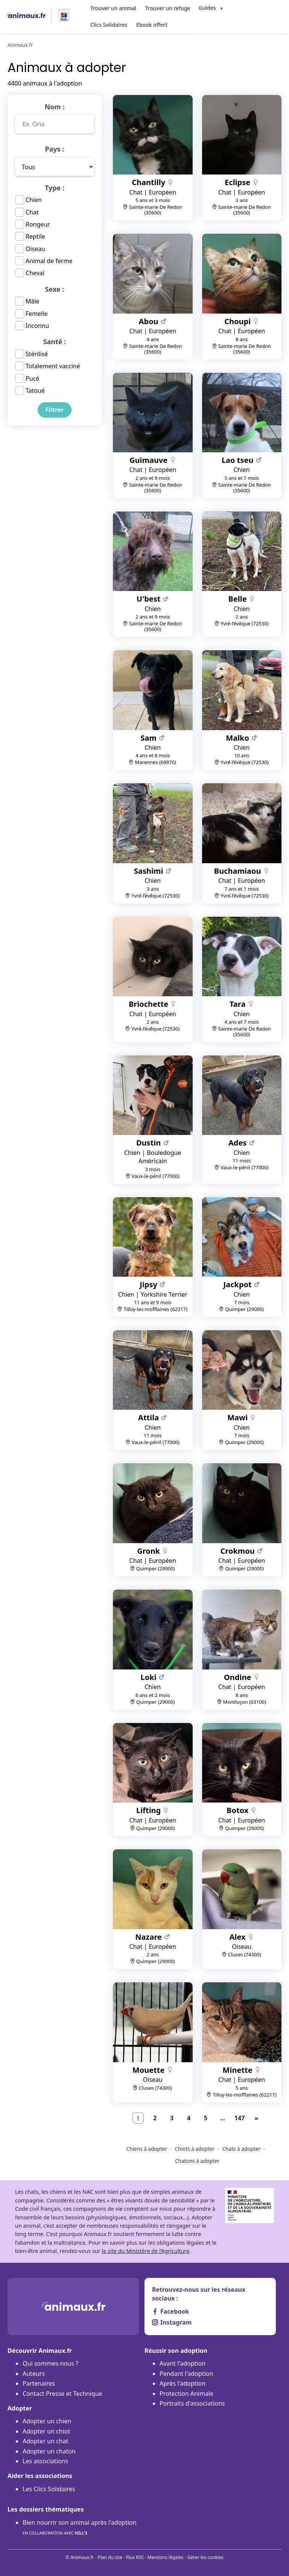 This screenshot has height=2576, width=289. I want to click on Plan du site, so click(109, 2556).